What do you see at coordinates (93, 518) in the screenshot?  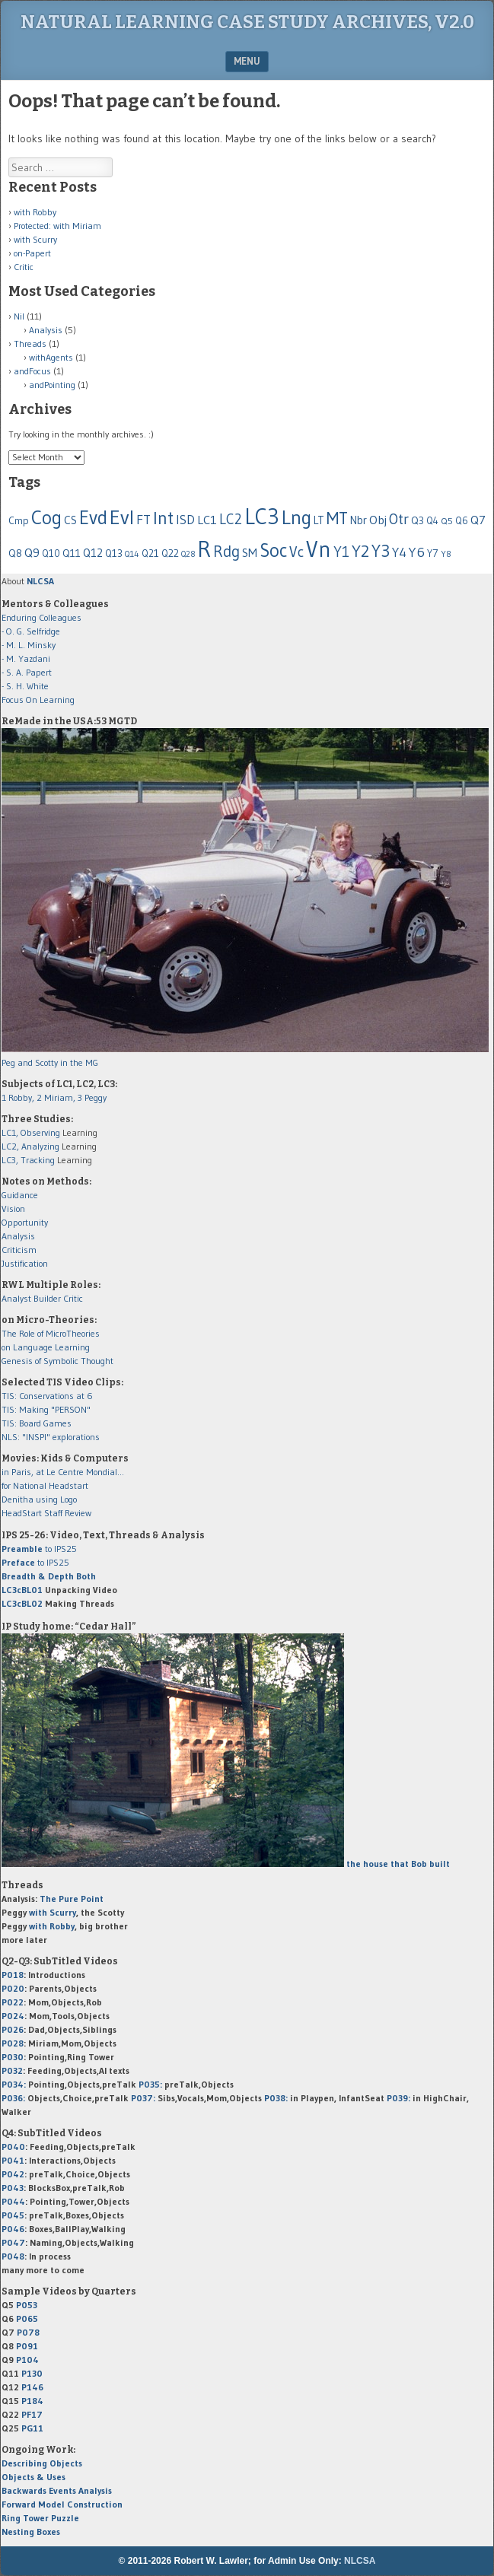 I see `Evd [Evd (480 items)]` at bounding box center [93, 518].